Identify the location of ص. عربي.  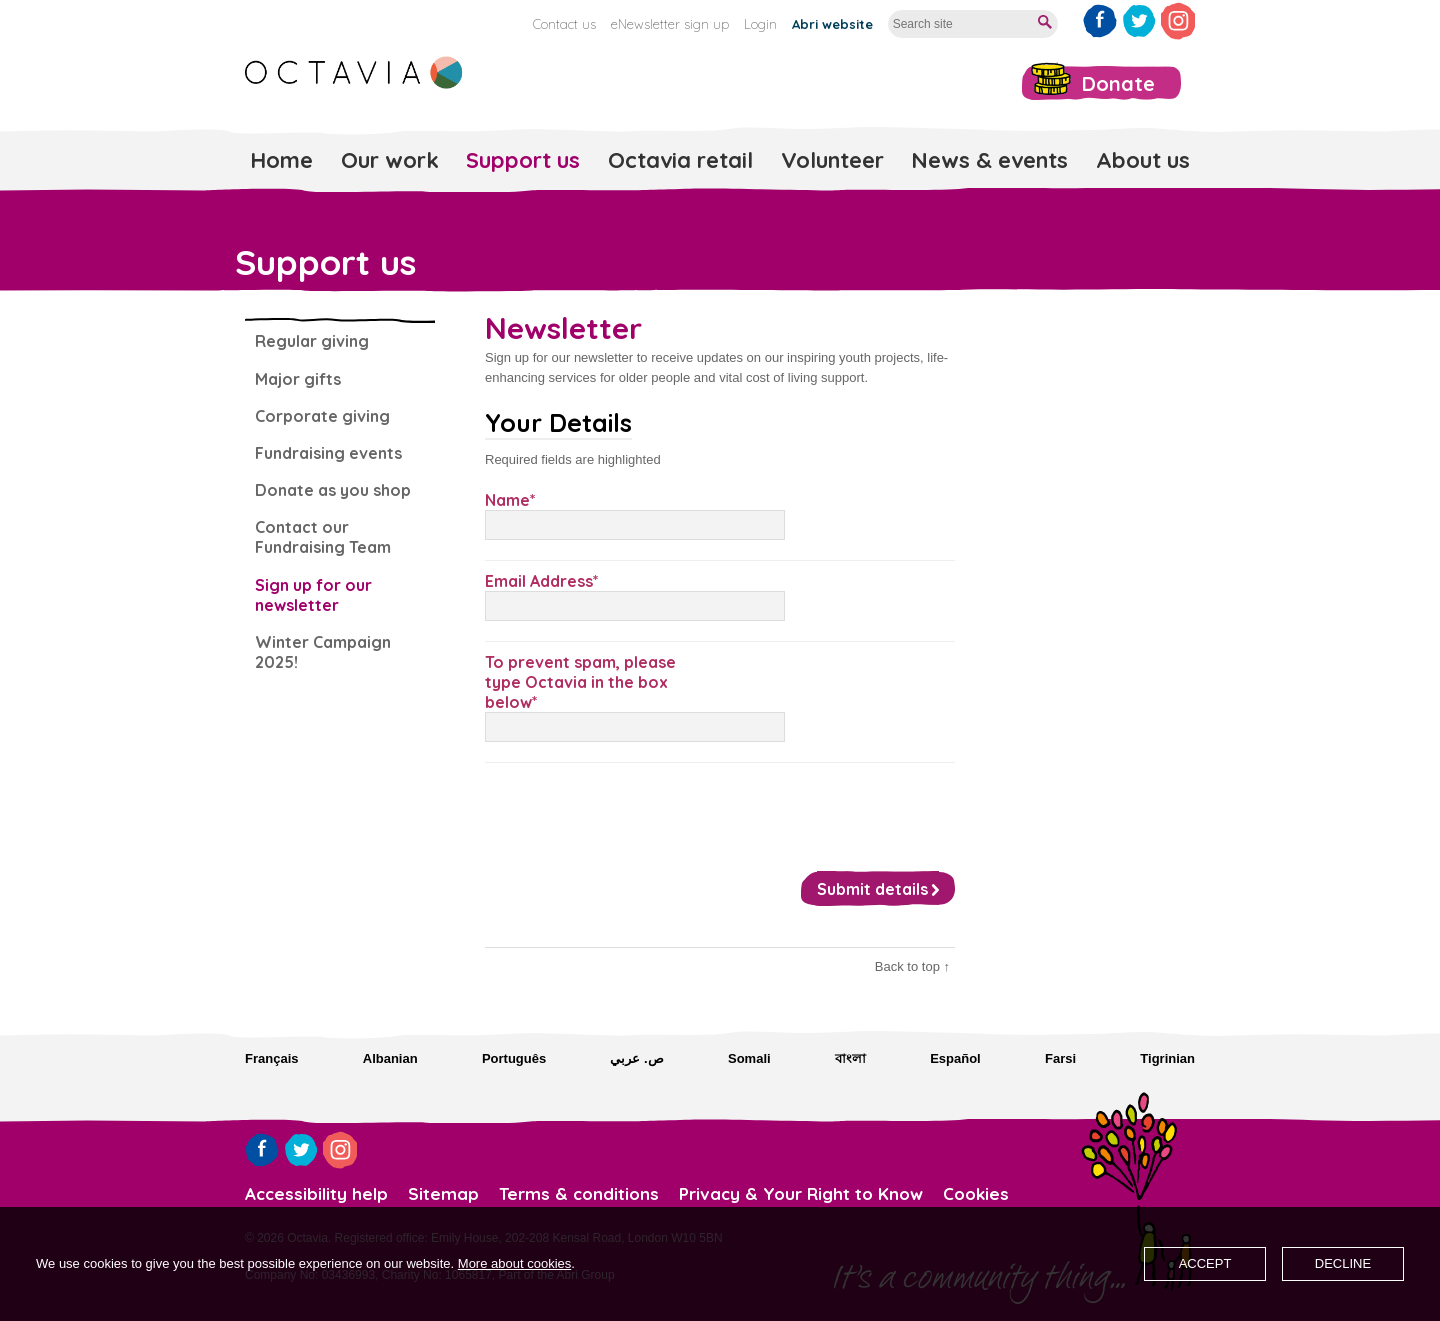
(636, 1058).